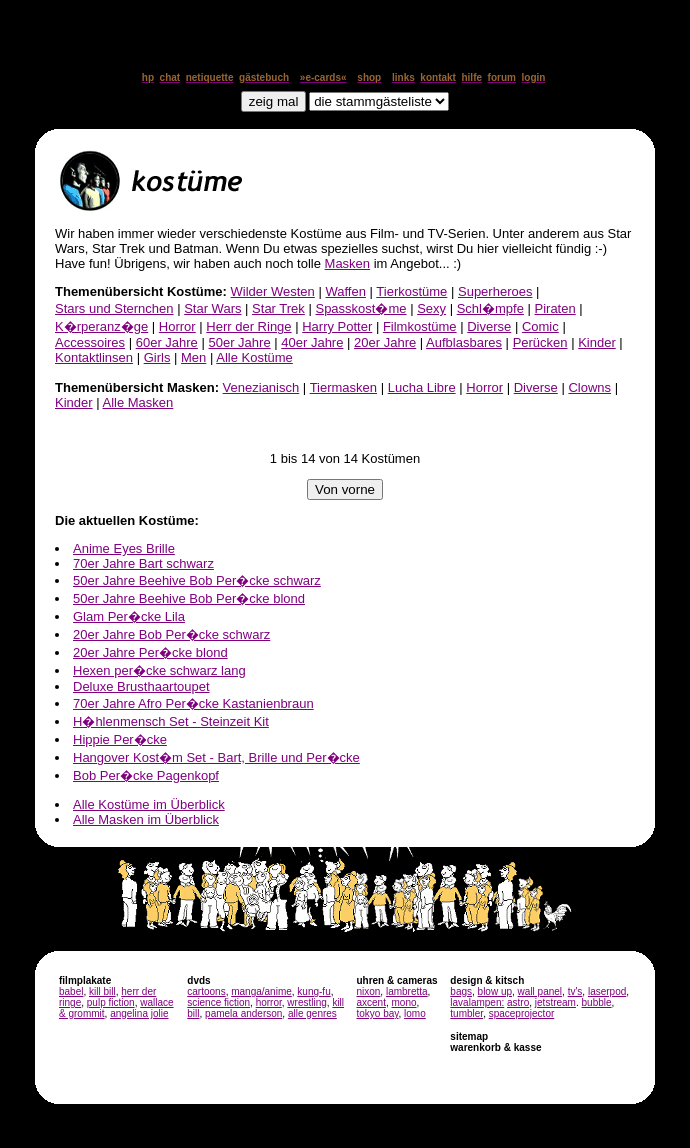  What do you see at coordinates (261, 387) in the screenshot?
I see `Venezianisch` at bounding box center [261, 387].